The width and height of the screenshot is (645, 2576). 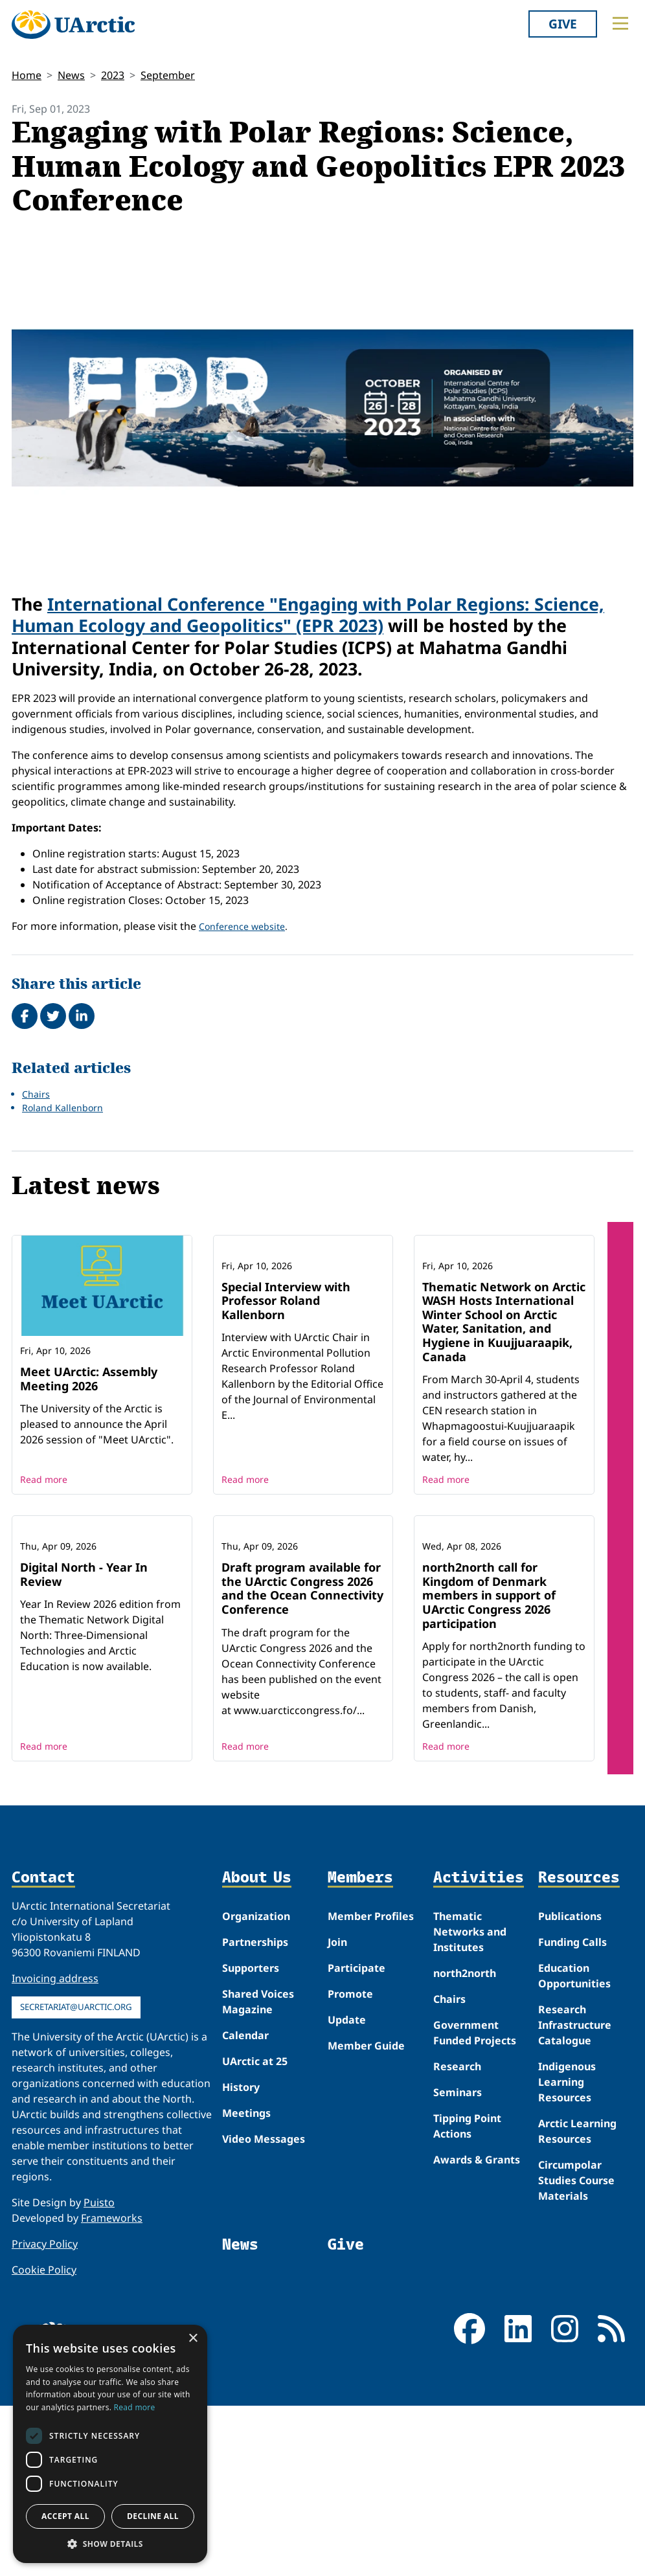 I want to click on north2north, so click(x=464, y=2143).